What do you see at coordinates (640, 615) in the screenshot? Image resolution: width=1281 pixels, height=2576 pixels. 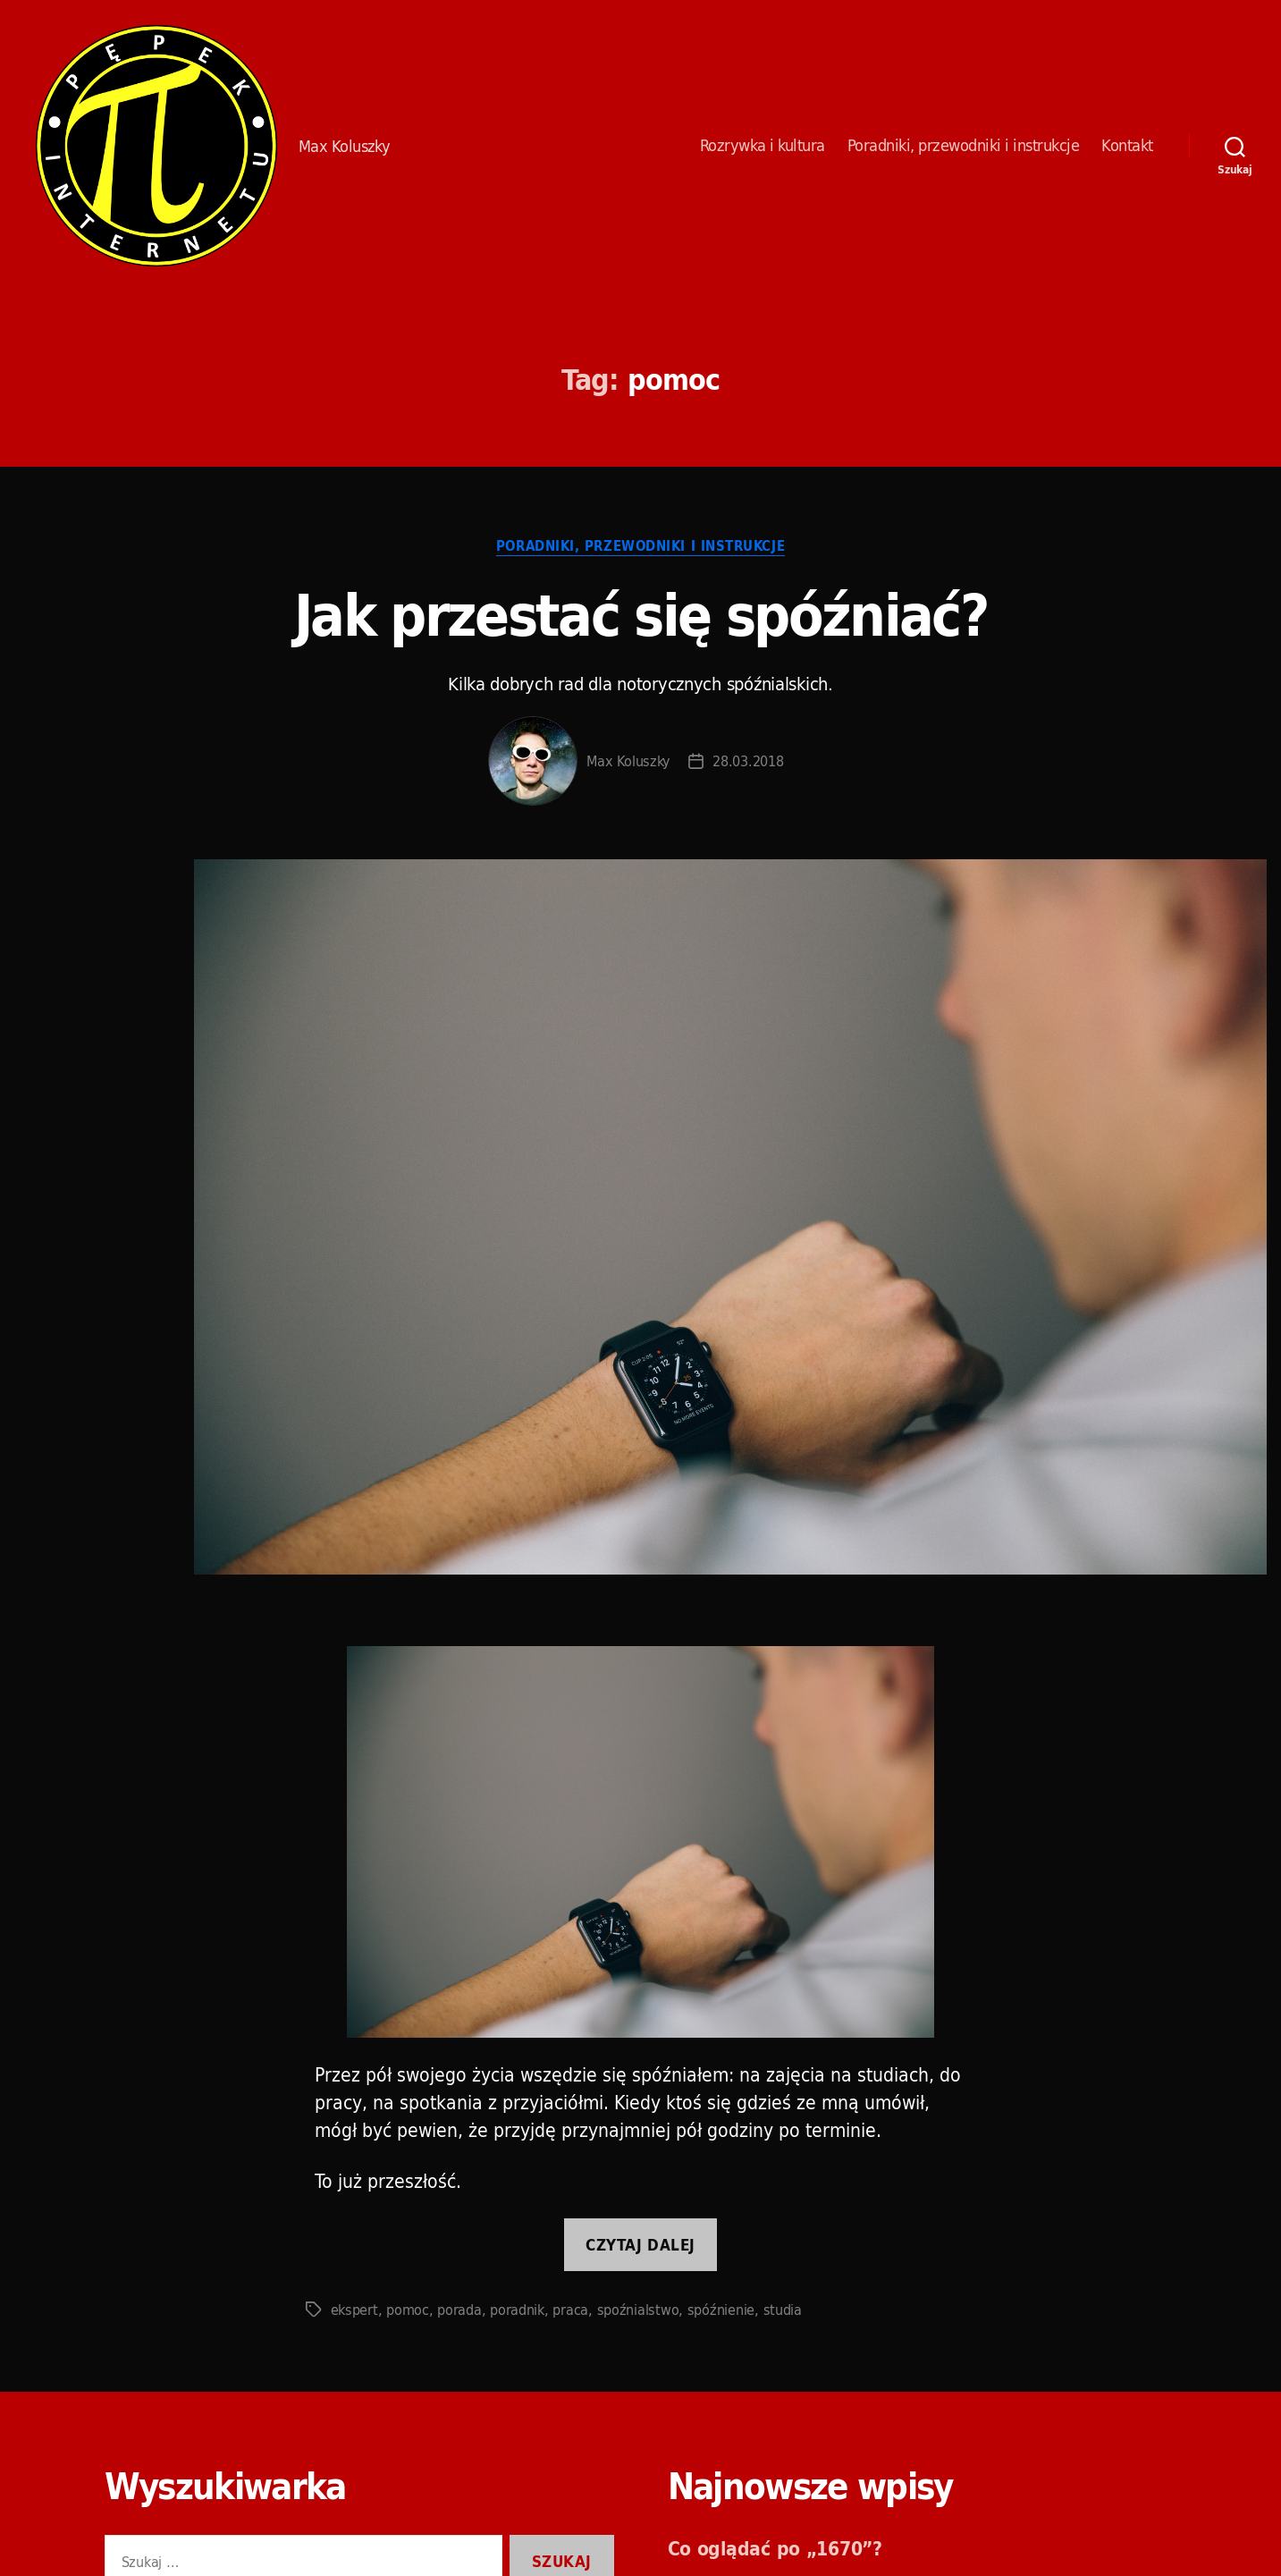 I see `Jak przestać się spóźniać?` at bounding box center [640, 615].